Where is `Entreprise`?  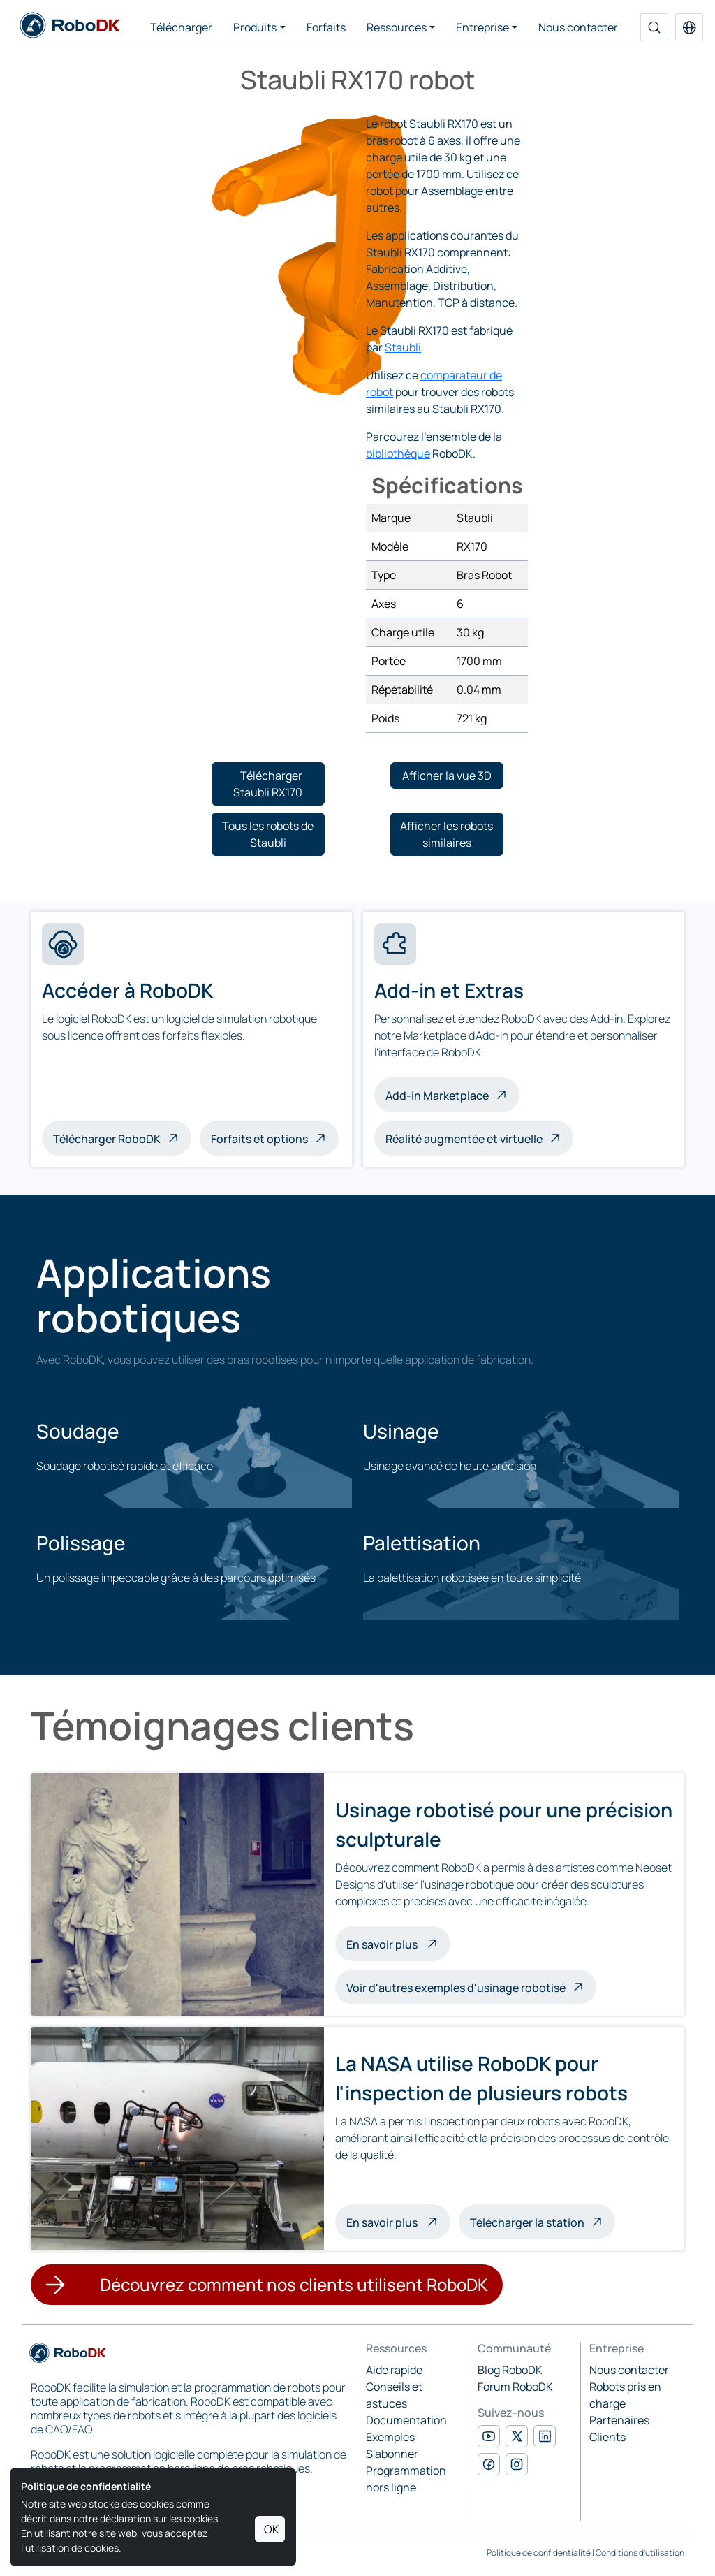
Entreprise is located at coordinates (482, 27).